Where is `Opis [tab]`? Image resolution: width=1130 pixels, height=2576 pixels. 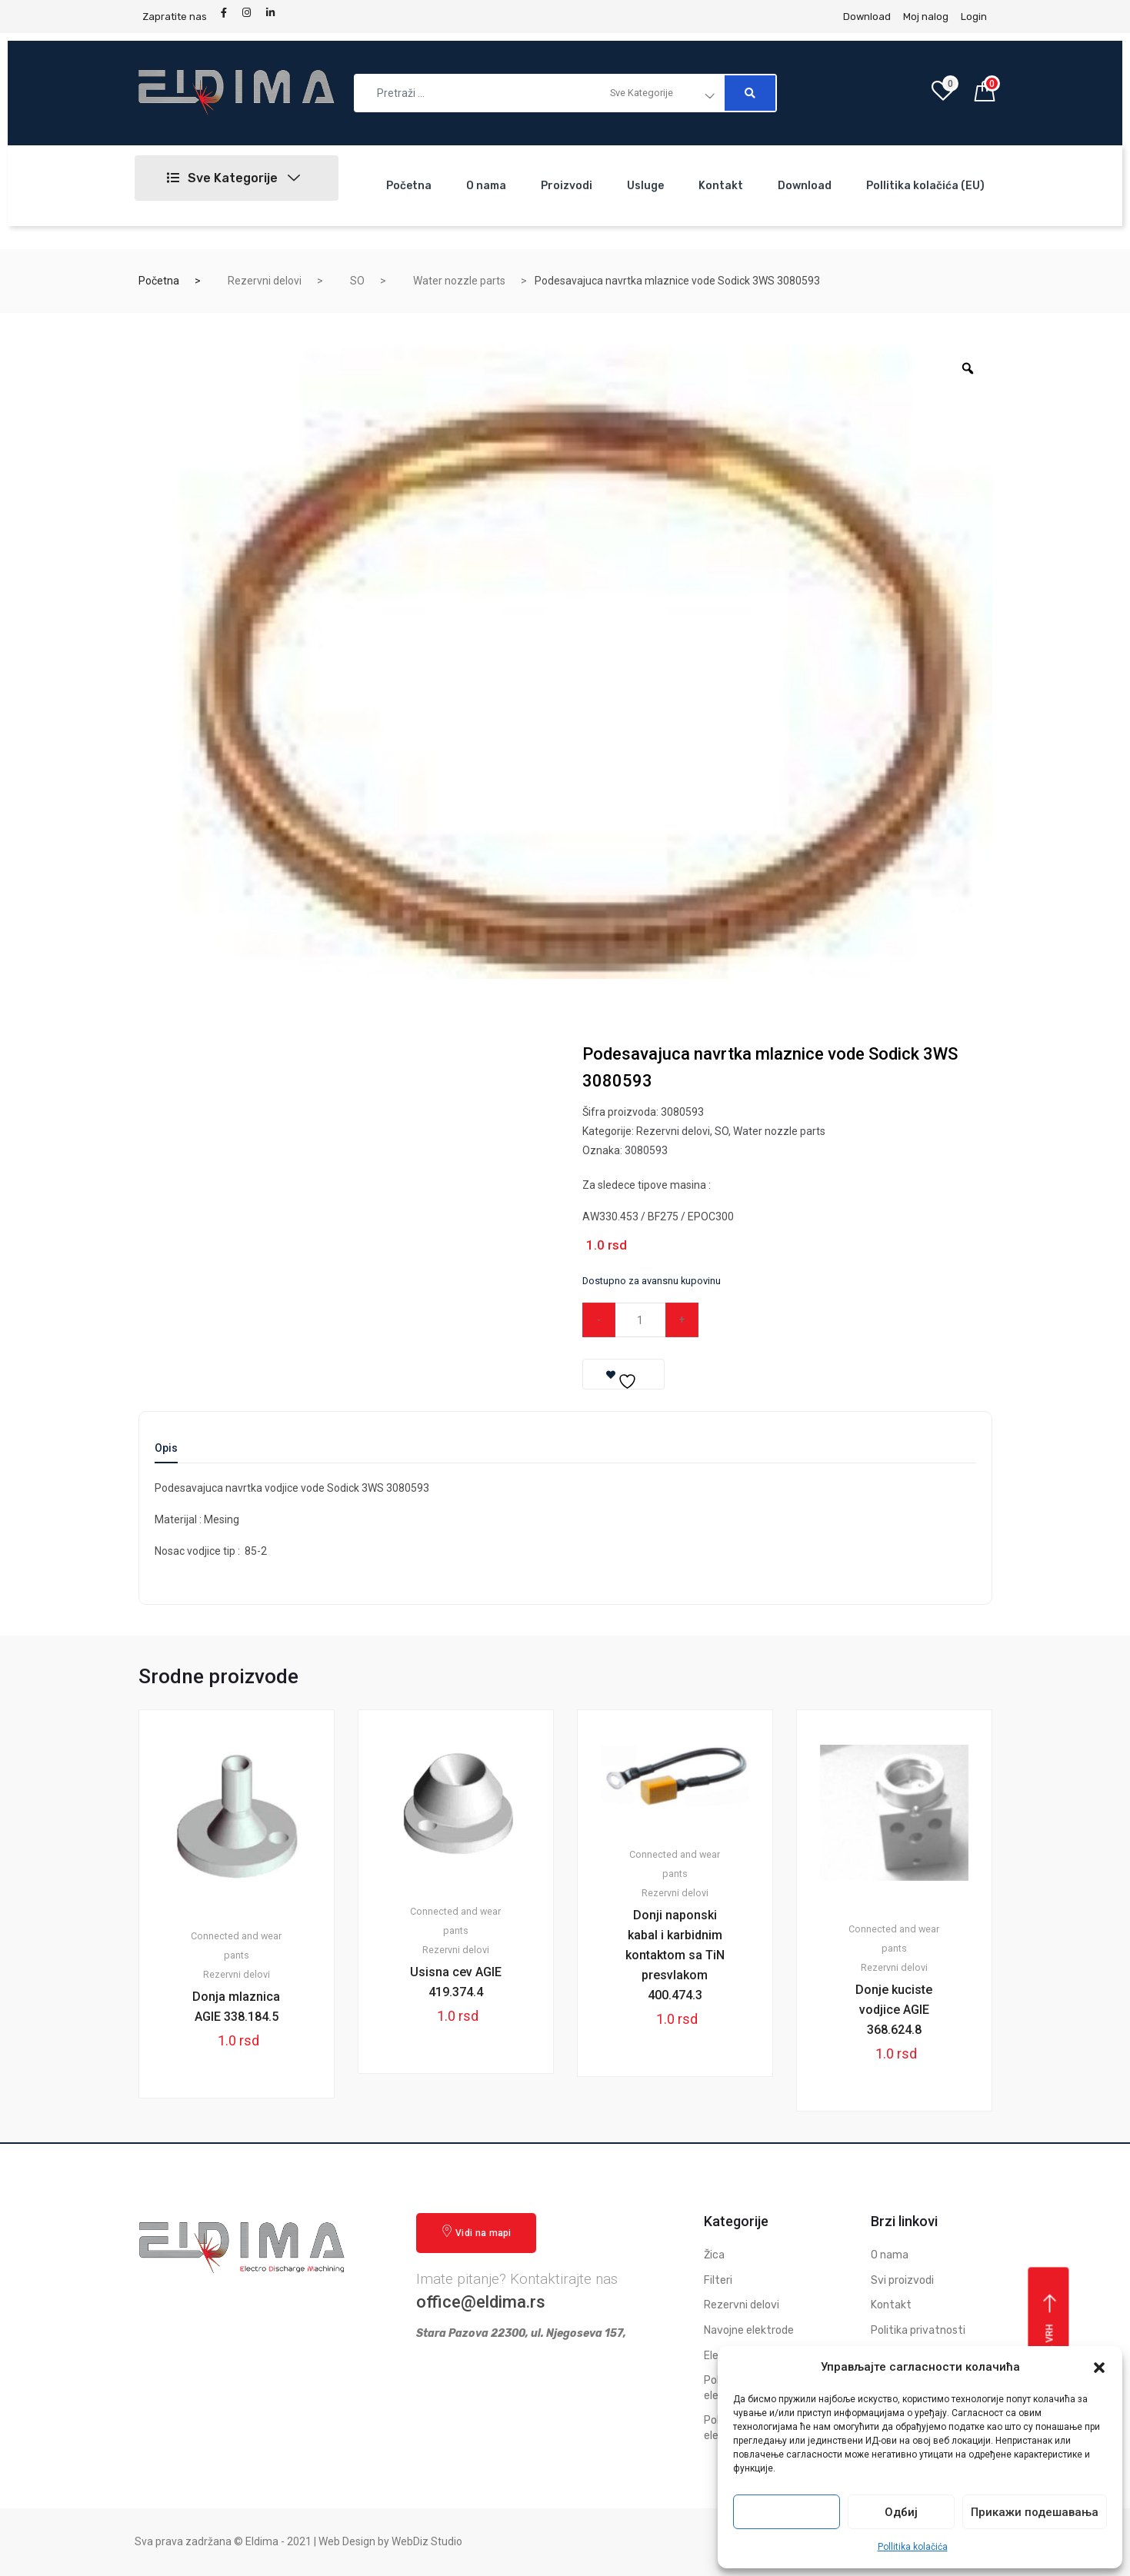
Opis [tab] is located at coordinates (166, 1448).